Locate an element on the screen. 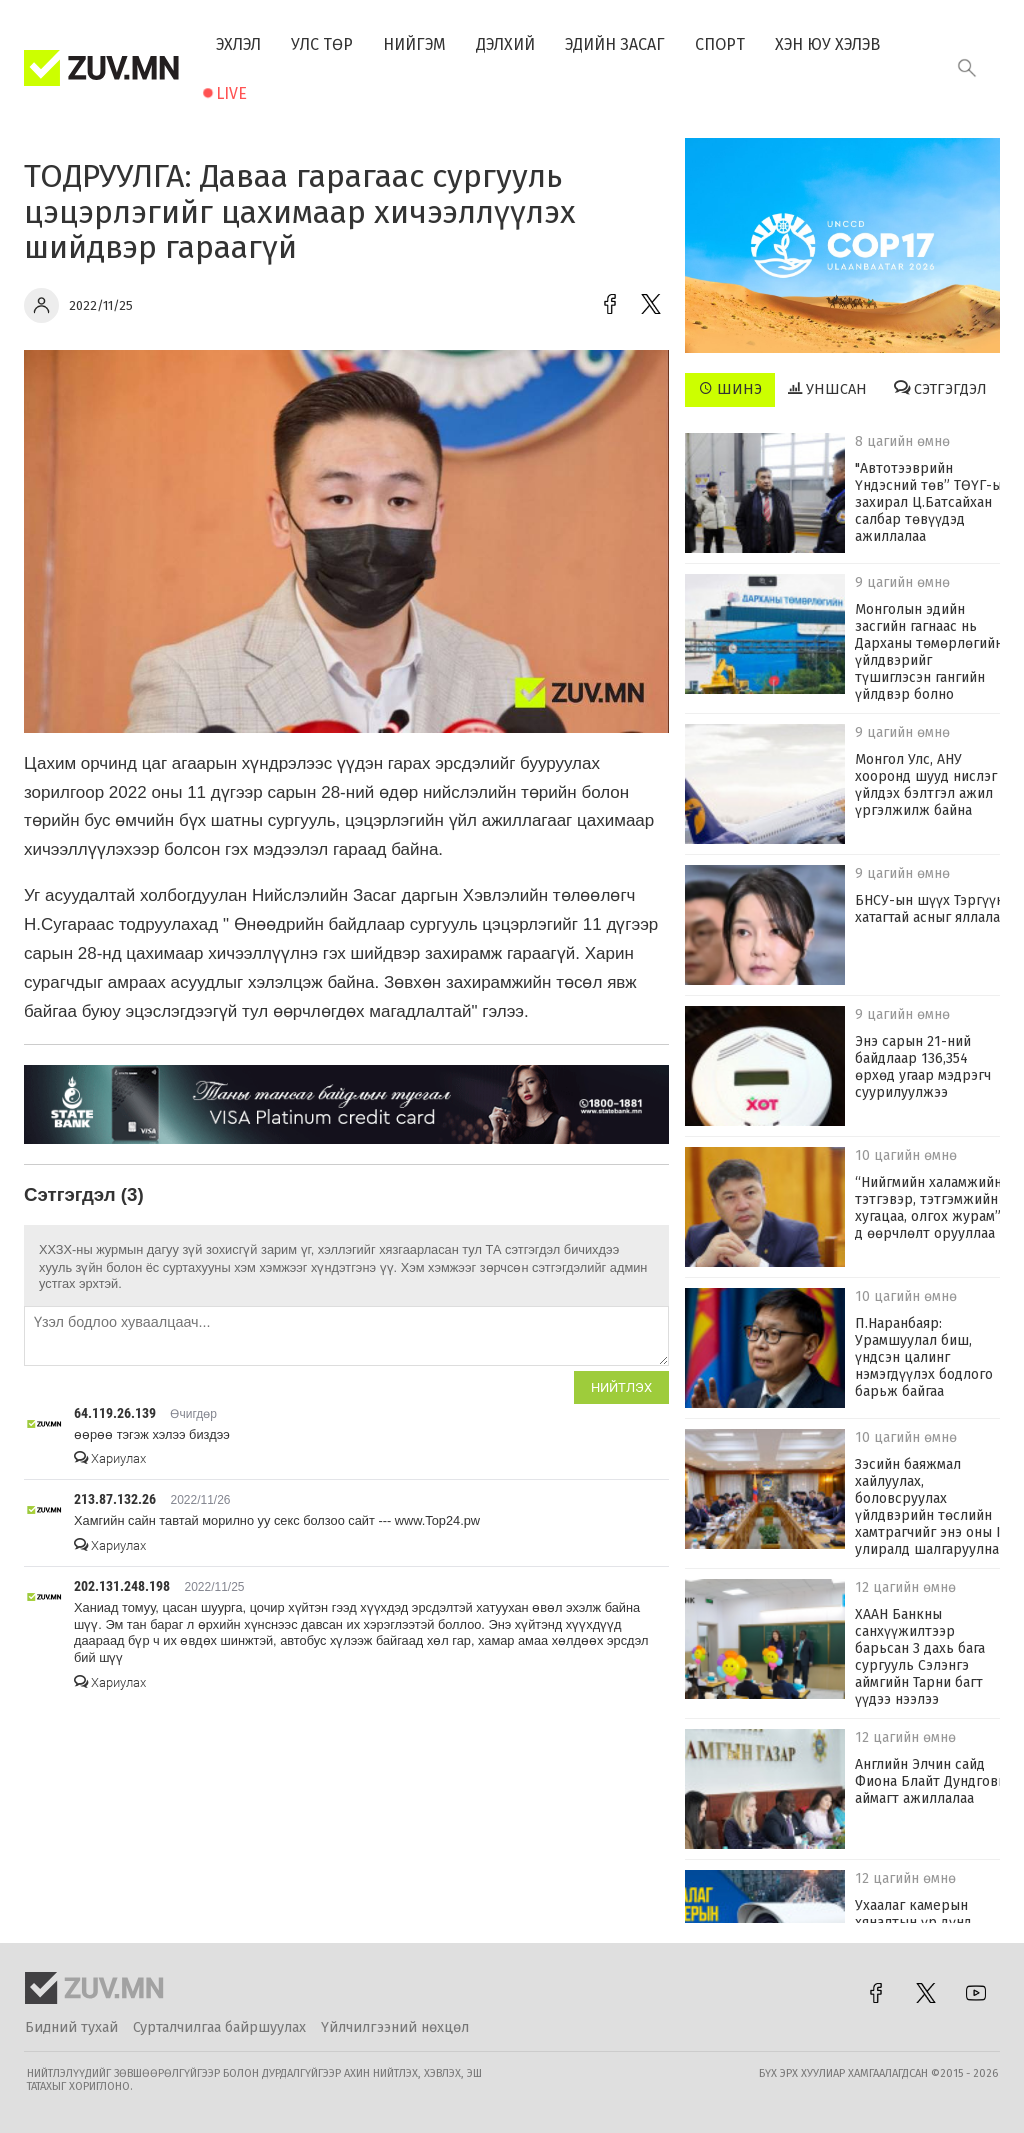  Спорт is located at coordinates (720, 44).